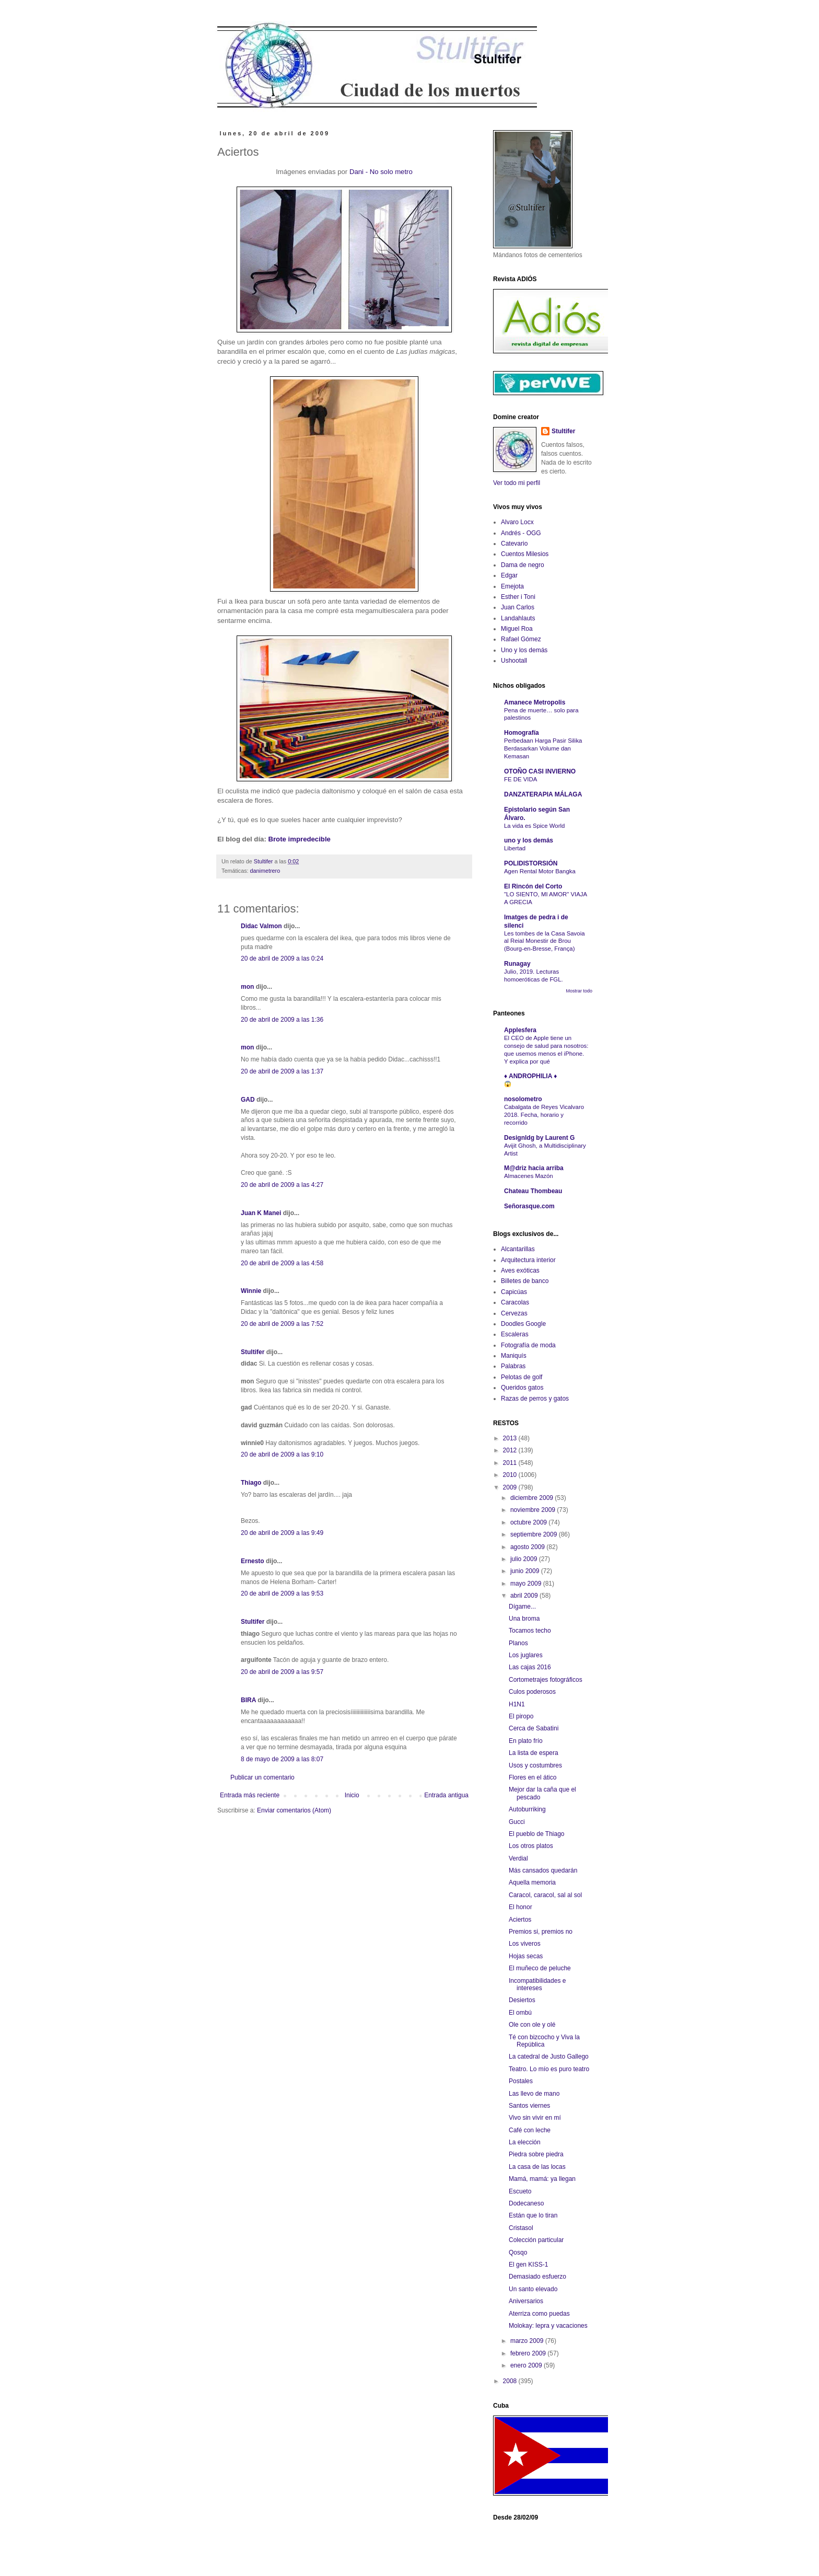 Image resolution: width=819 pixels, height=2576 pixels. What do you see at coordinates (520, 1907) in the screenshot?
I see `El honor` at bounding box center [520, 1907].